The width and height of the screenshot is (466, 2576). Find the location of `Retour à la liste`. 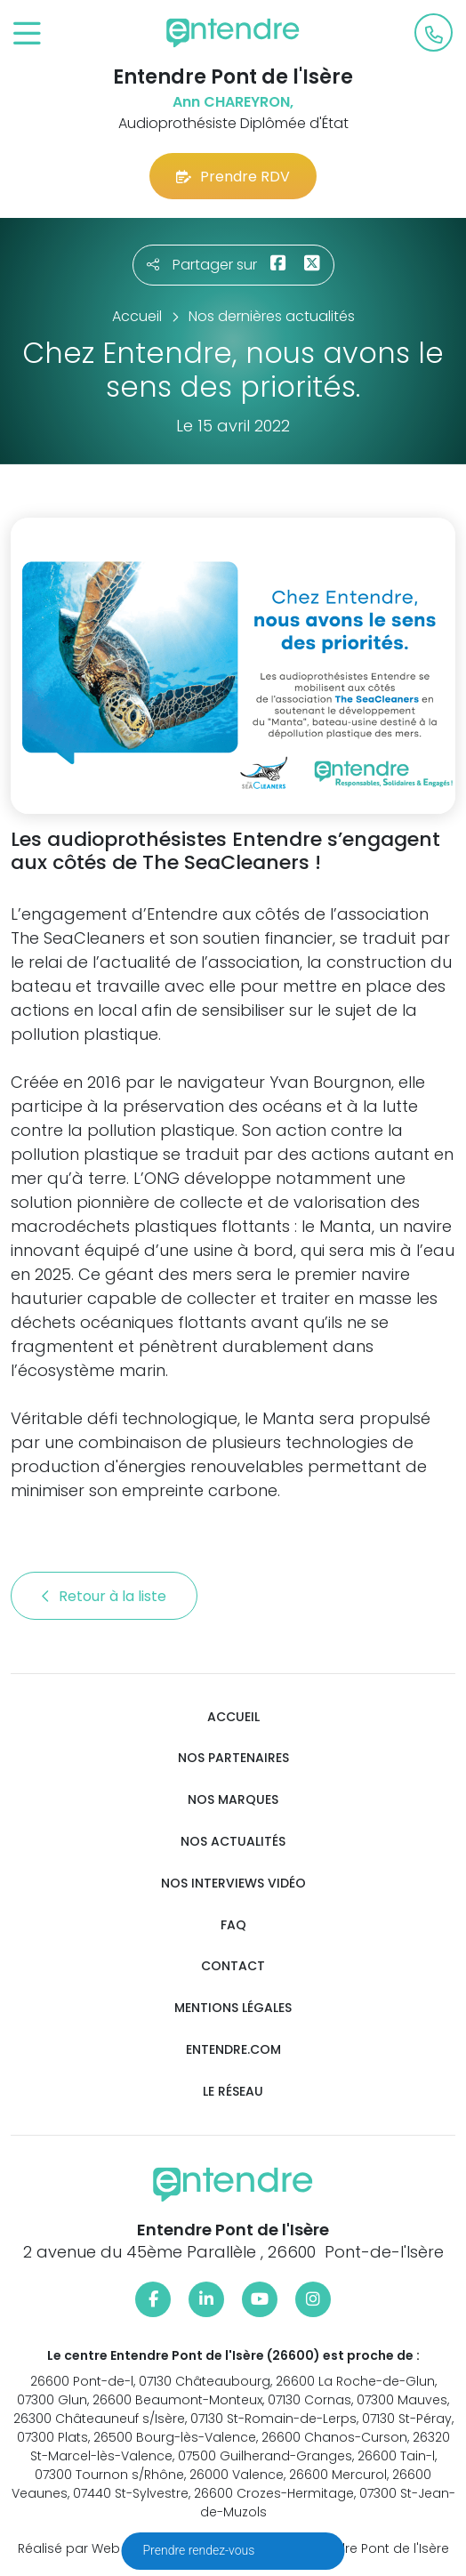

Retour à la liste is located at coordinates (104, 1596).